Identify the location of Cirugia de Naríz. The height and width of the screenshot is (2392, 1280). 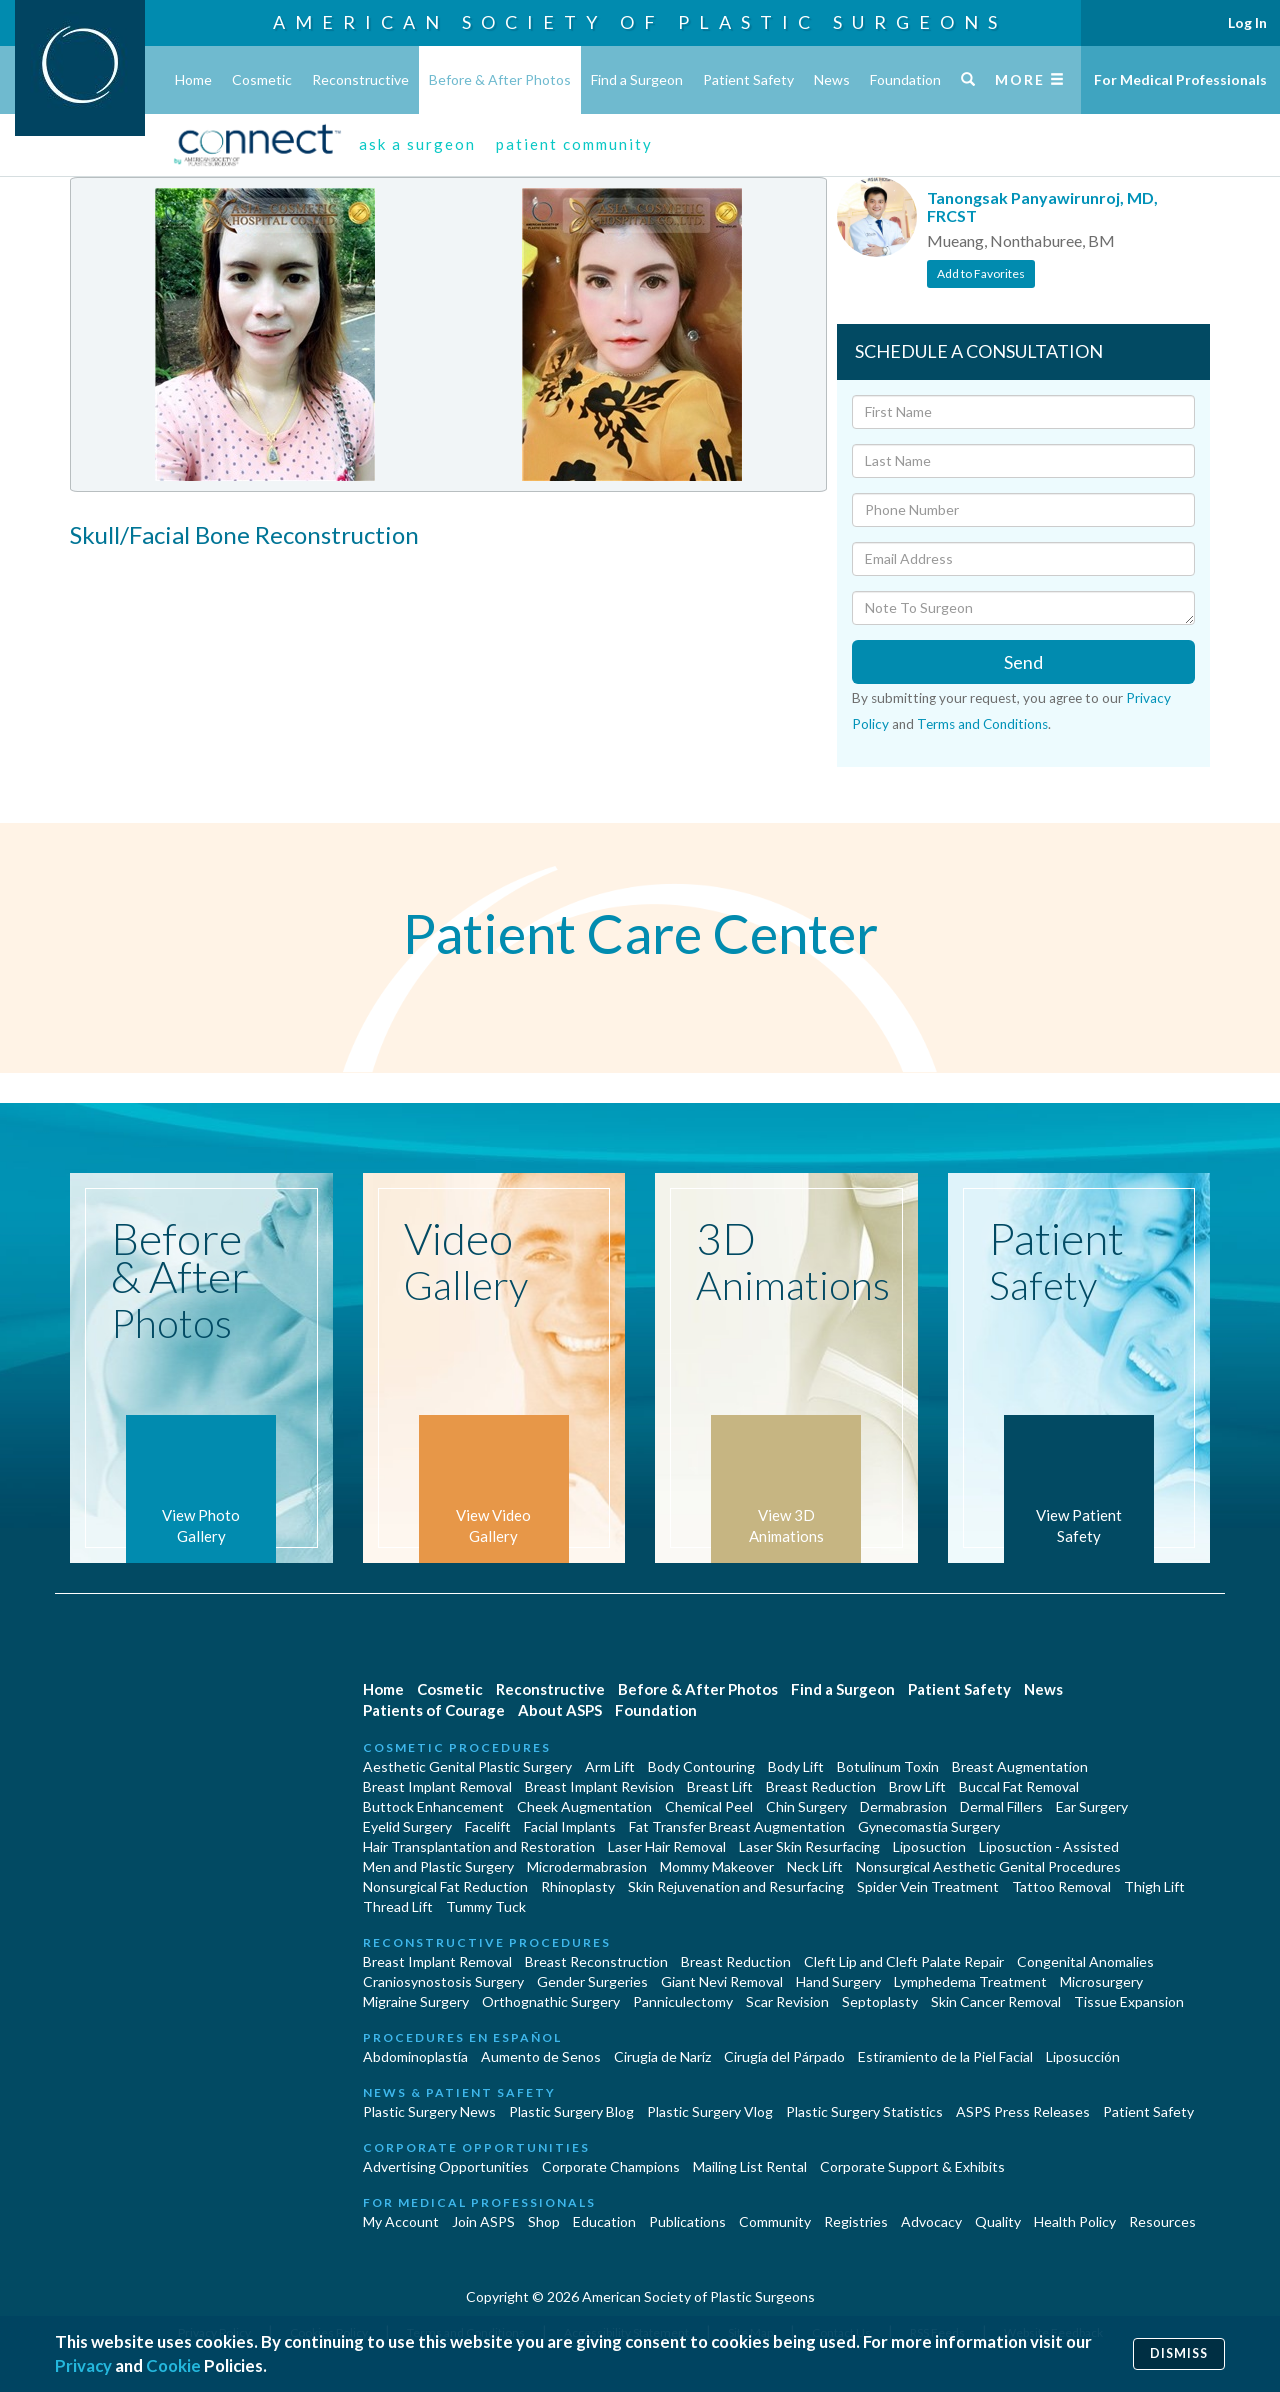
(662, 2056).